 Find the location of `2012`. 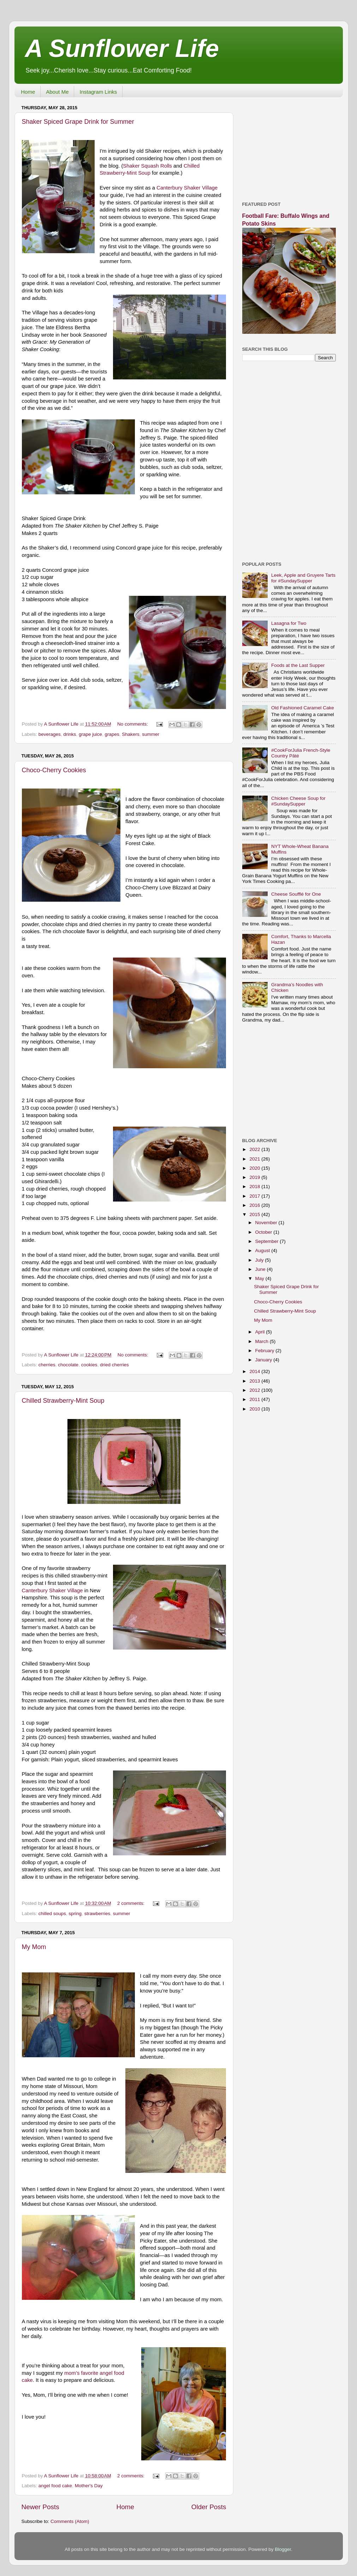

2012 is located at coordinates (255, 1390).